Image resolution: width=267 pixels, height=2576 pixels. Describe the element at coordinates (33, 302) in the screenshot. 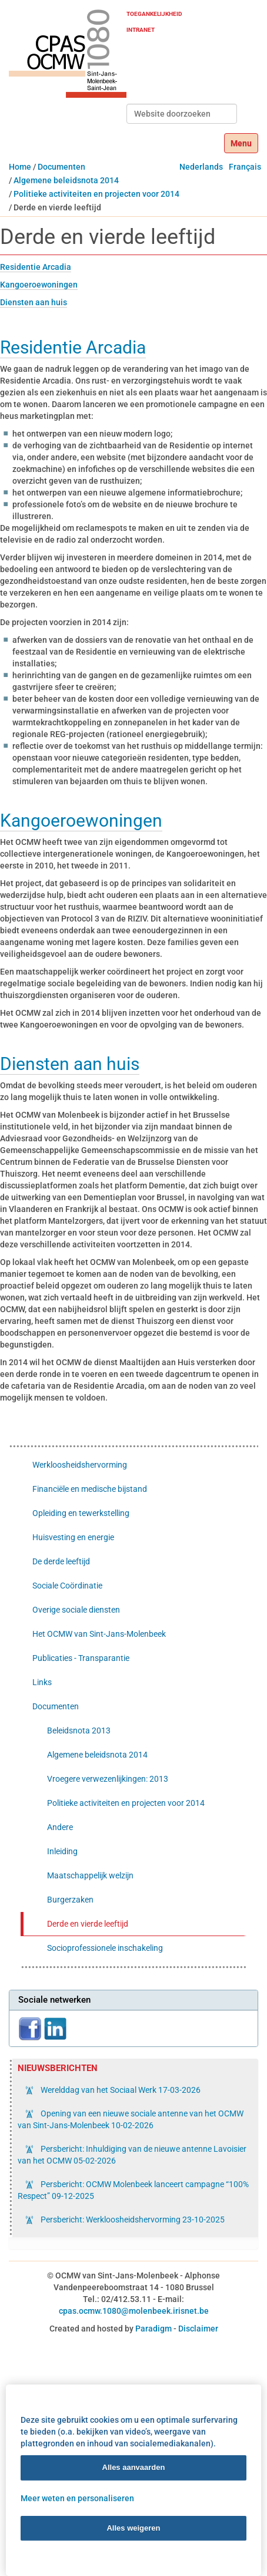

I see `Diensten aan huis` at that location.